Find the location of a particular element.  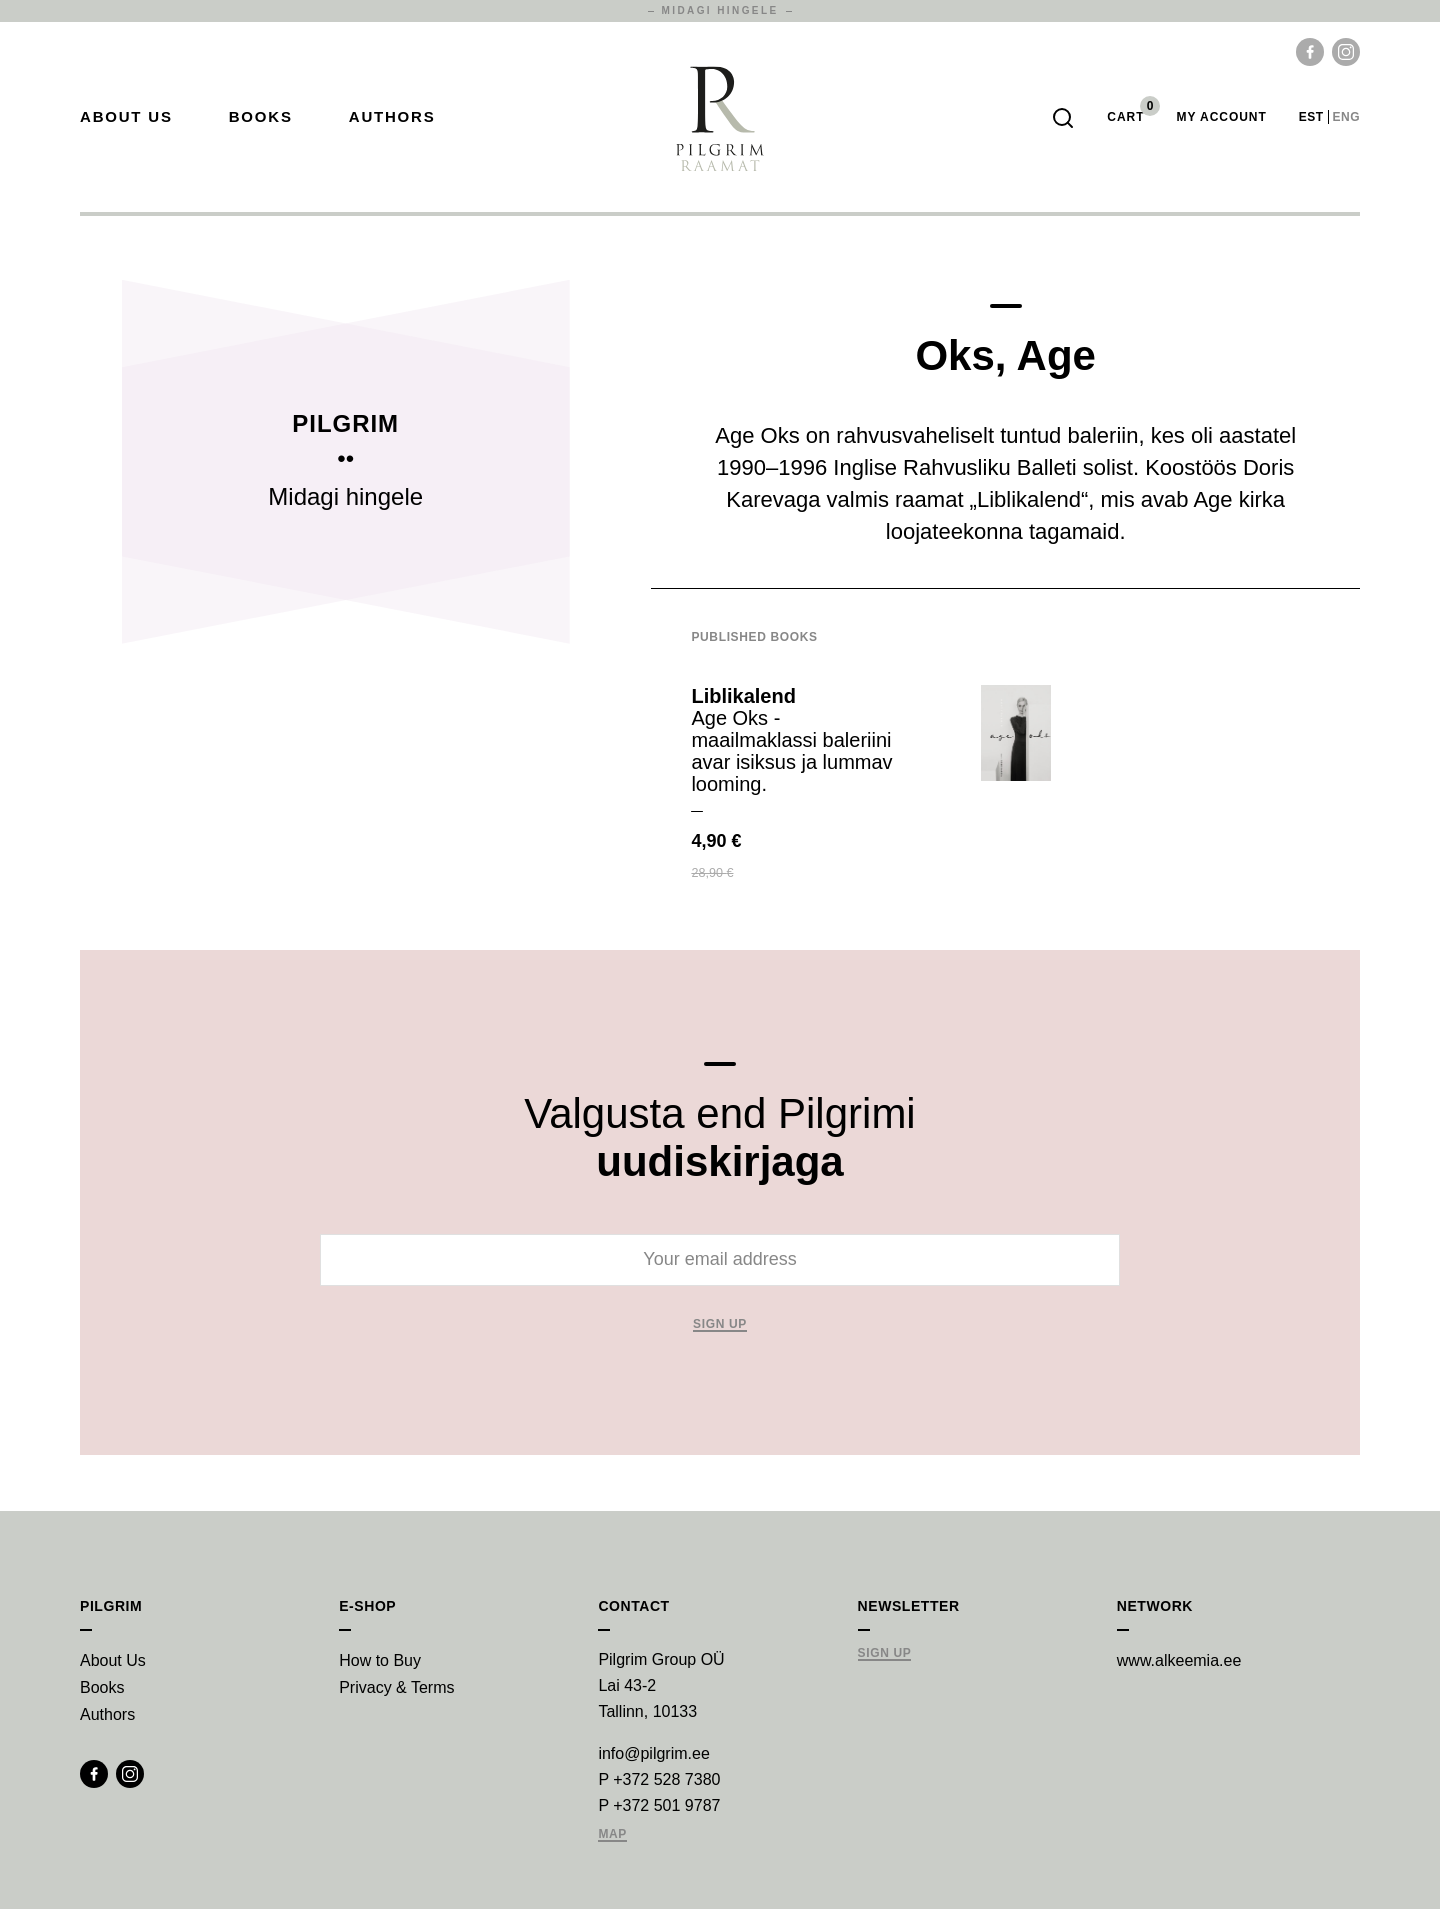

est is located at coordinates (1311, 120).